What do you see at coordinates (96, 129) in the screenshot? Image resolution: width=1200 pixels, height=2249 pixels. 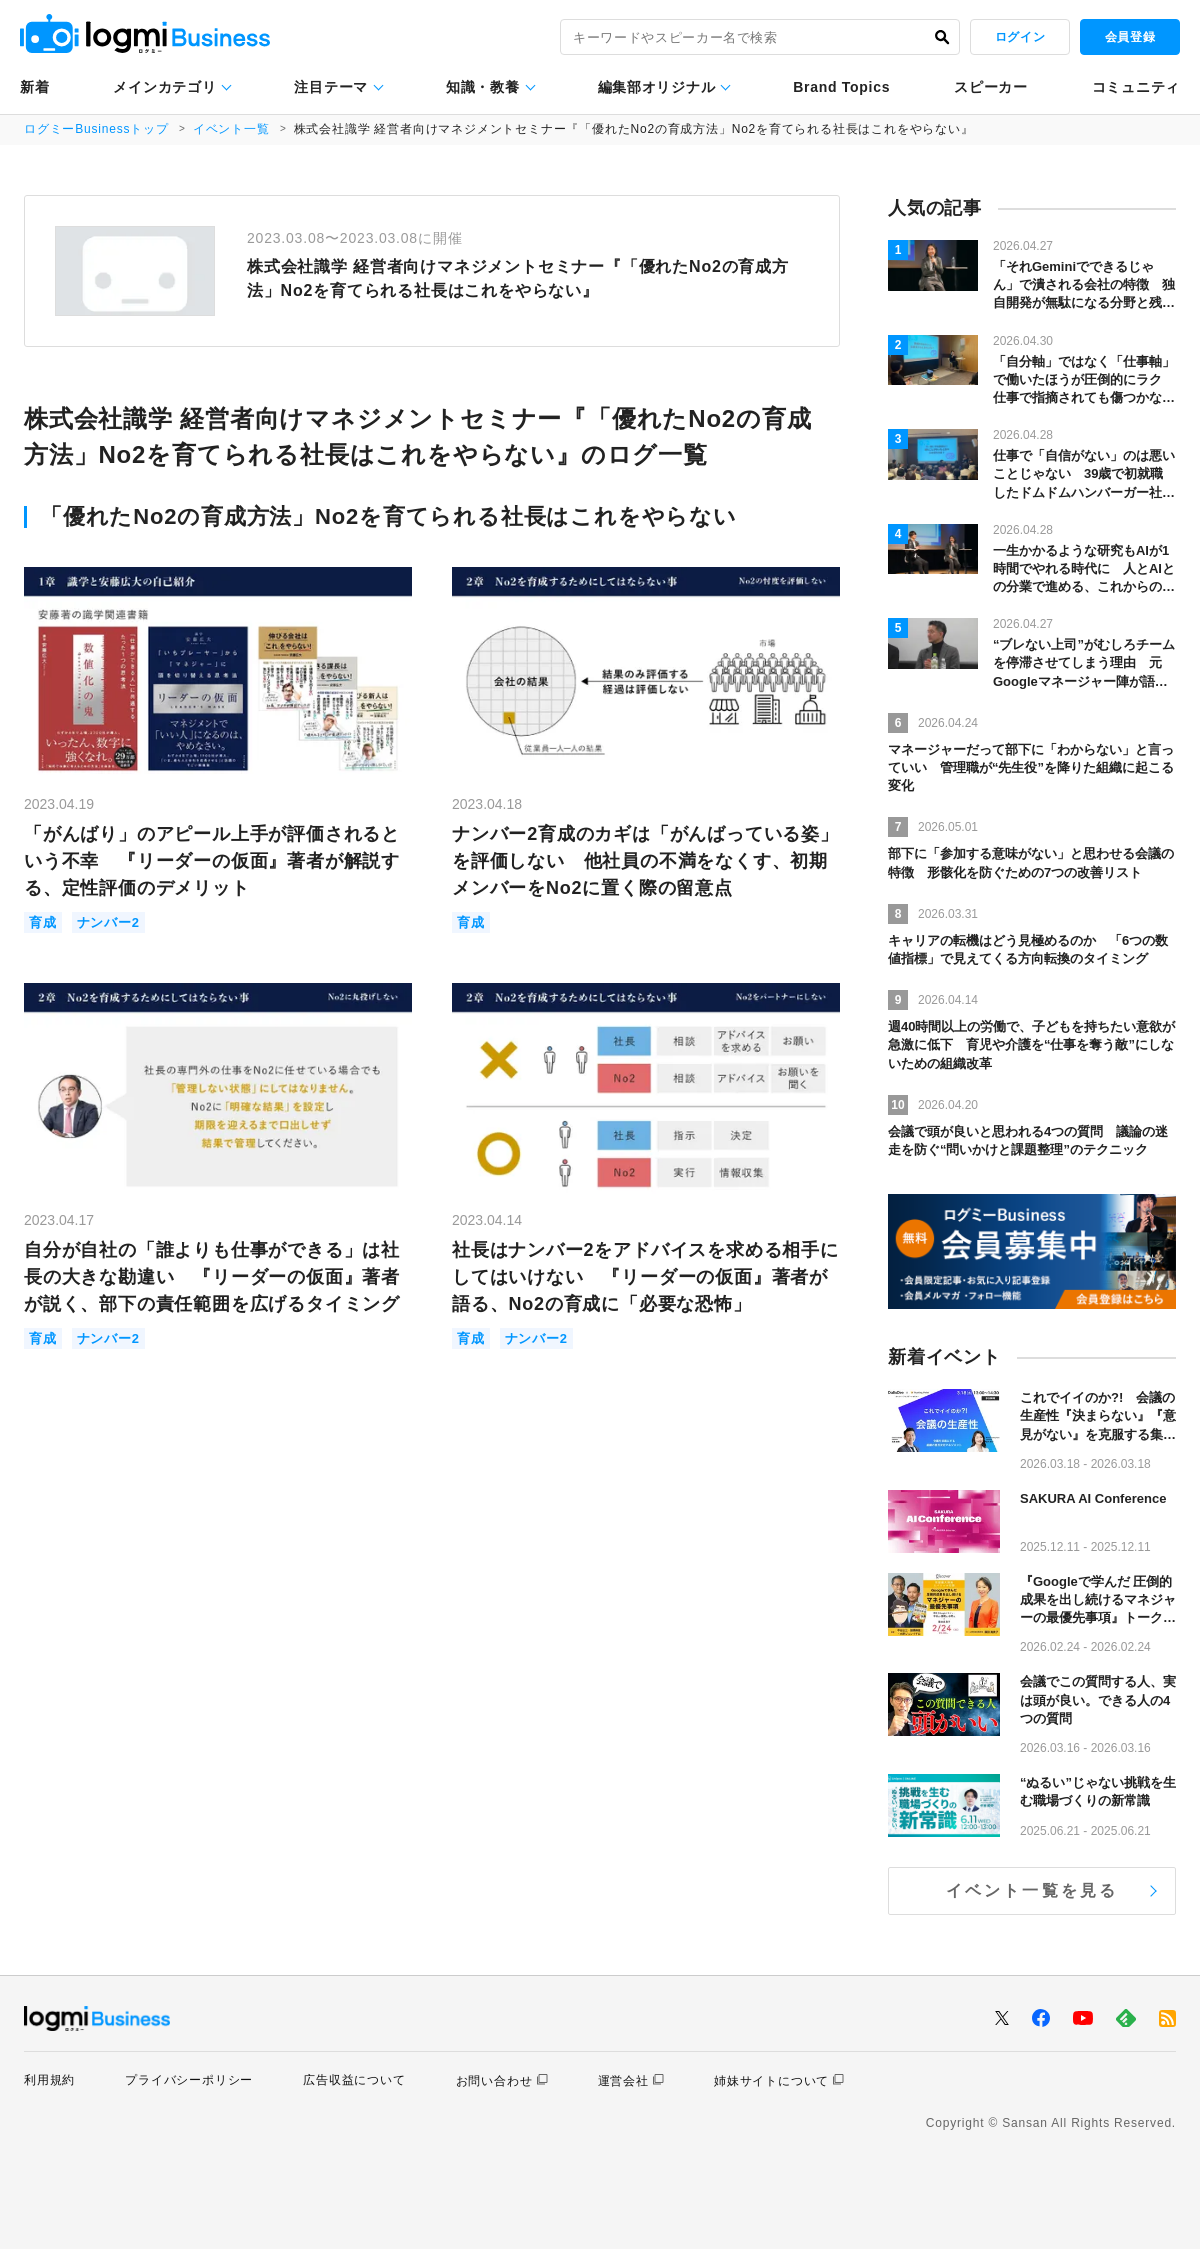 I see `ログミーBusinessトップ` at bounding box center [96, 129].